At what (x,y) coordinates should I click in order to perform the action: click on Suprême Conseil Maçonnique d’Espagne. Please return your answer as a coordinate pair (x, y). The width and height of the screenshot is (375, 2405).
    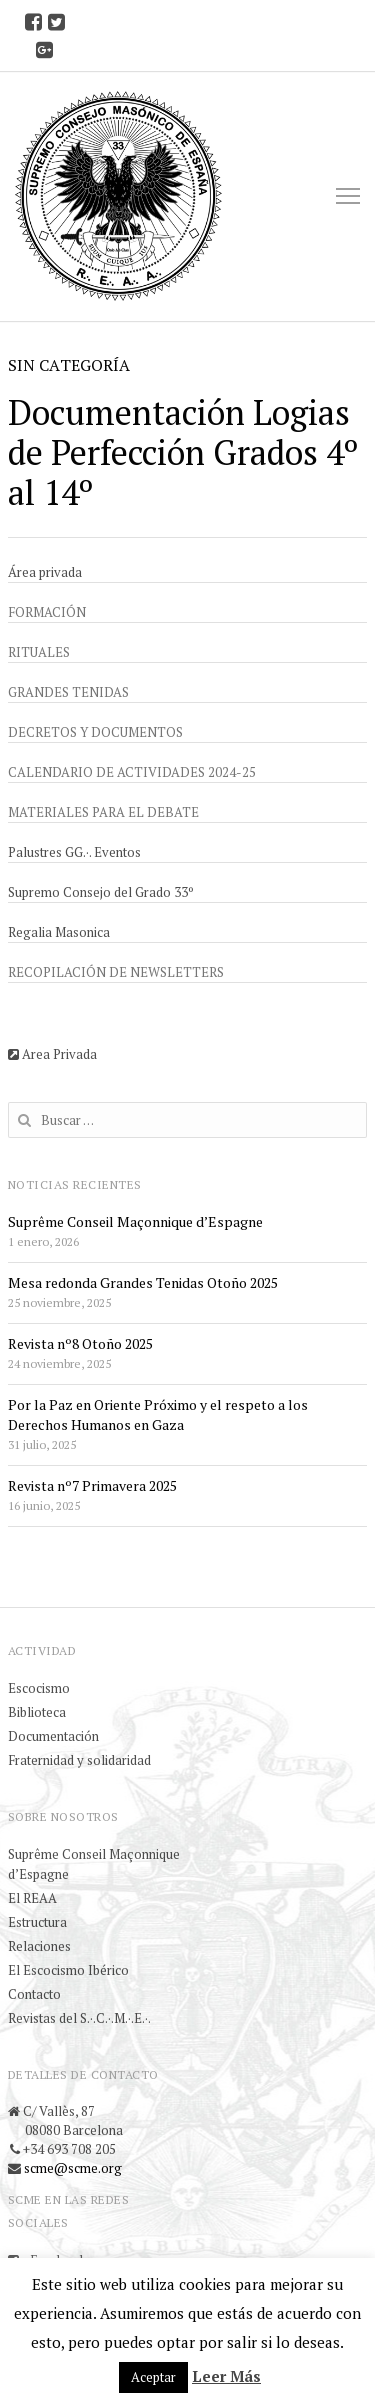
    Looking at the image, I should click on (135, 1221).